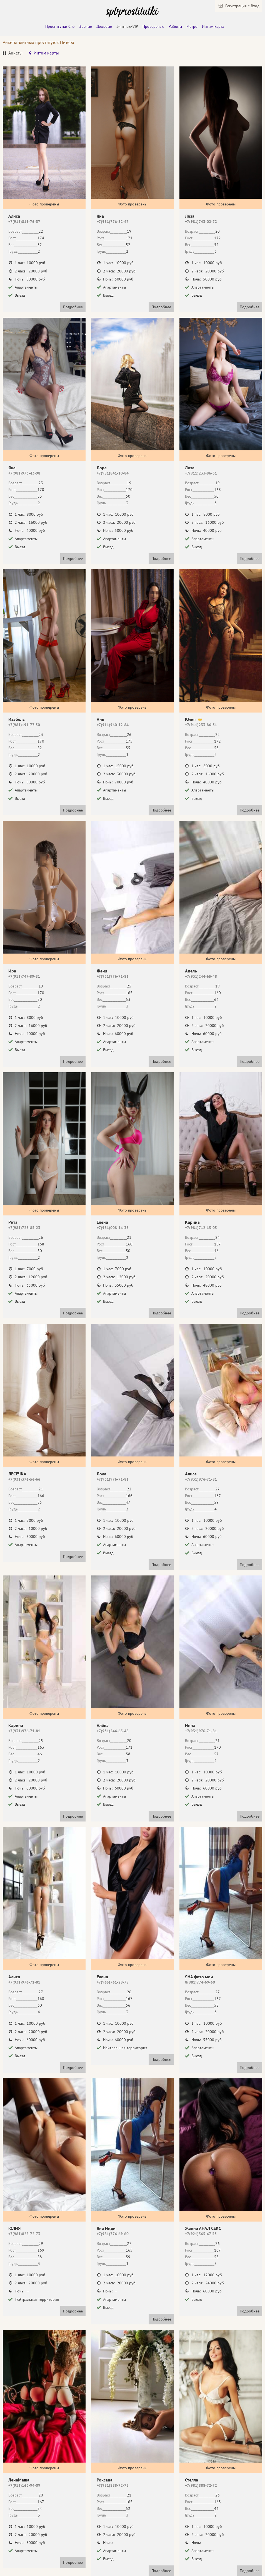 The width and height of the screenshot is (265, 2576). I want to click on [tab], so click(12, 53).